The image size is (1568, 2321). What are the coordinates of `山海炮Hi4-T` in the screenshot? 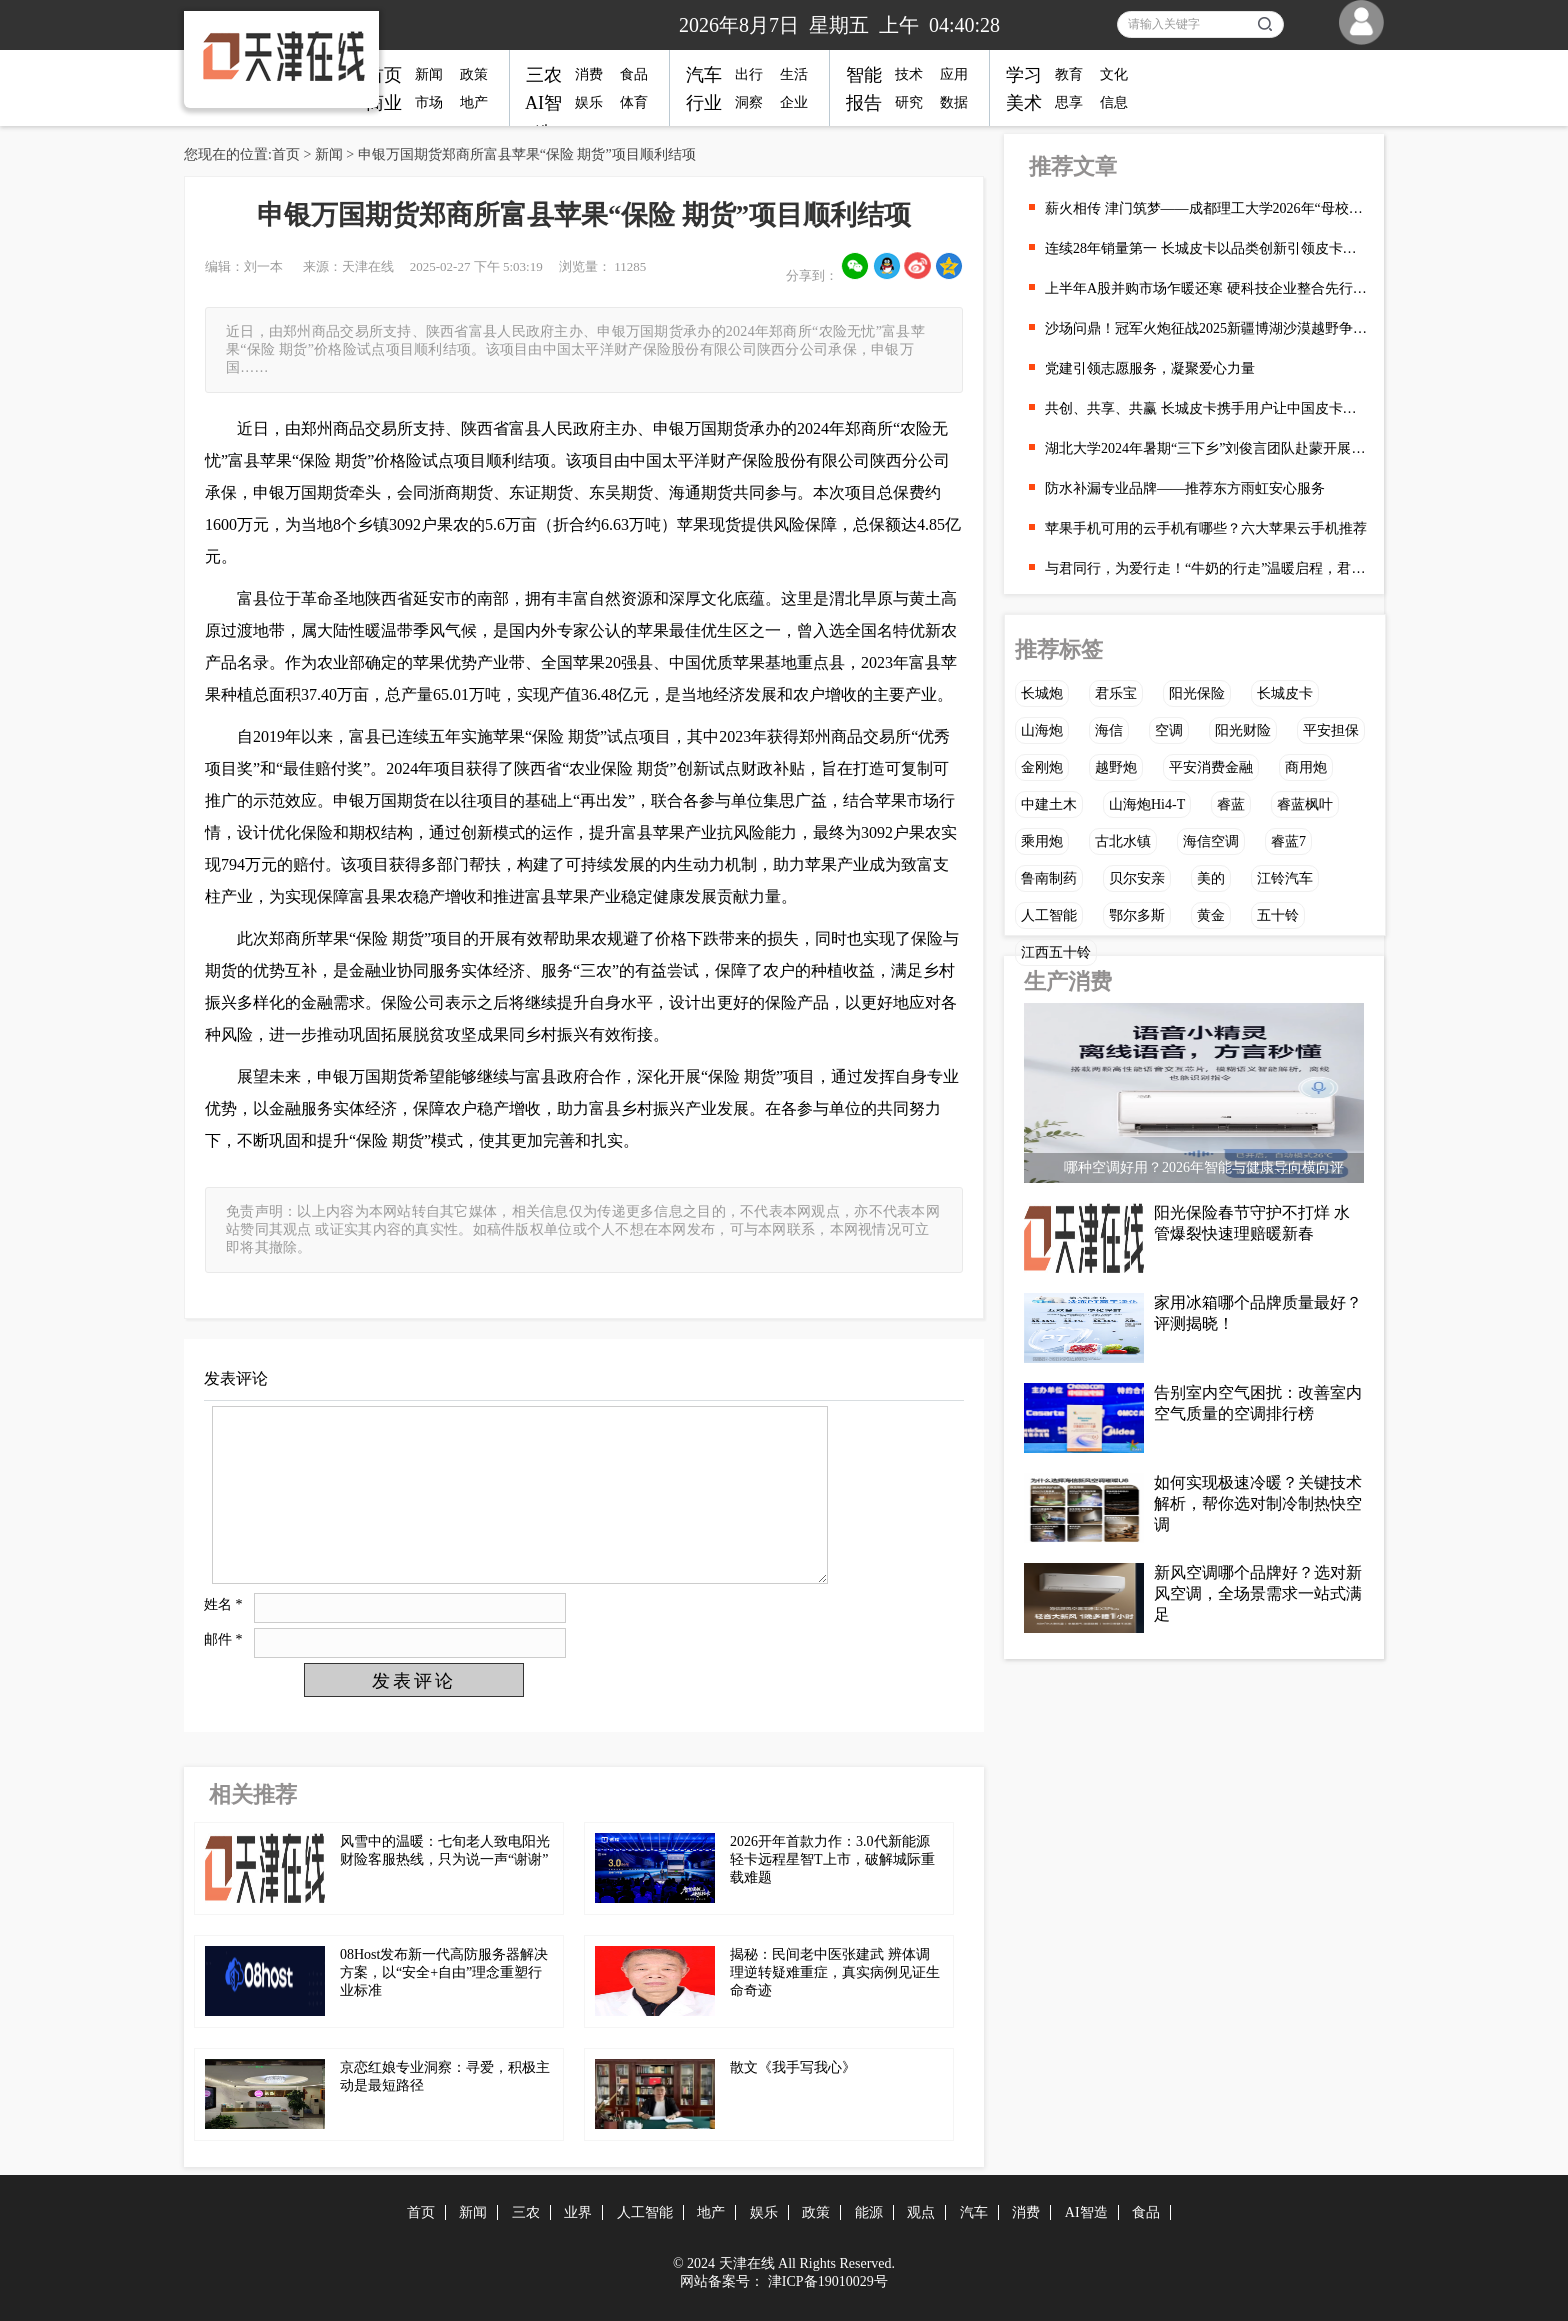 It's located at (1147, 804).